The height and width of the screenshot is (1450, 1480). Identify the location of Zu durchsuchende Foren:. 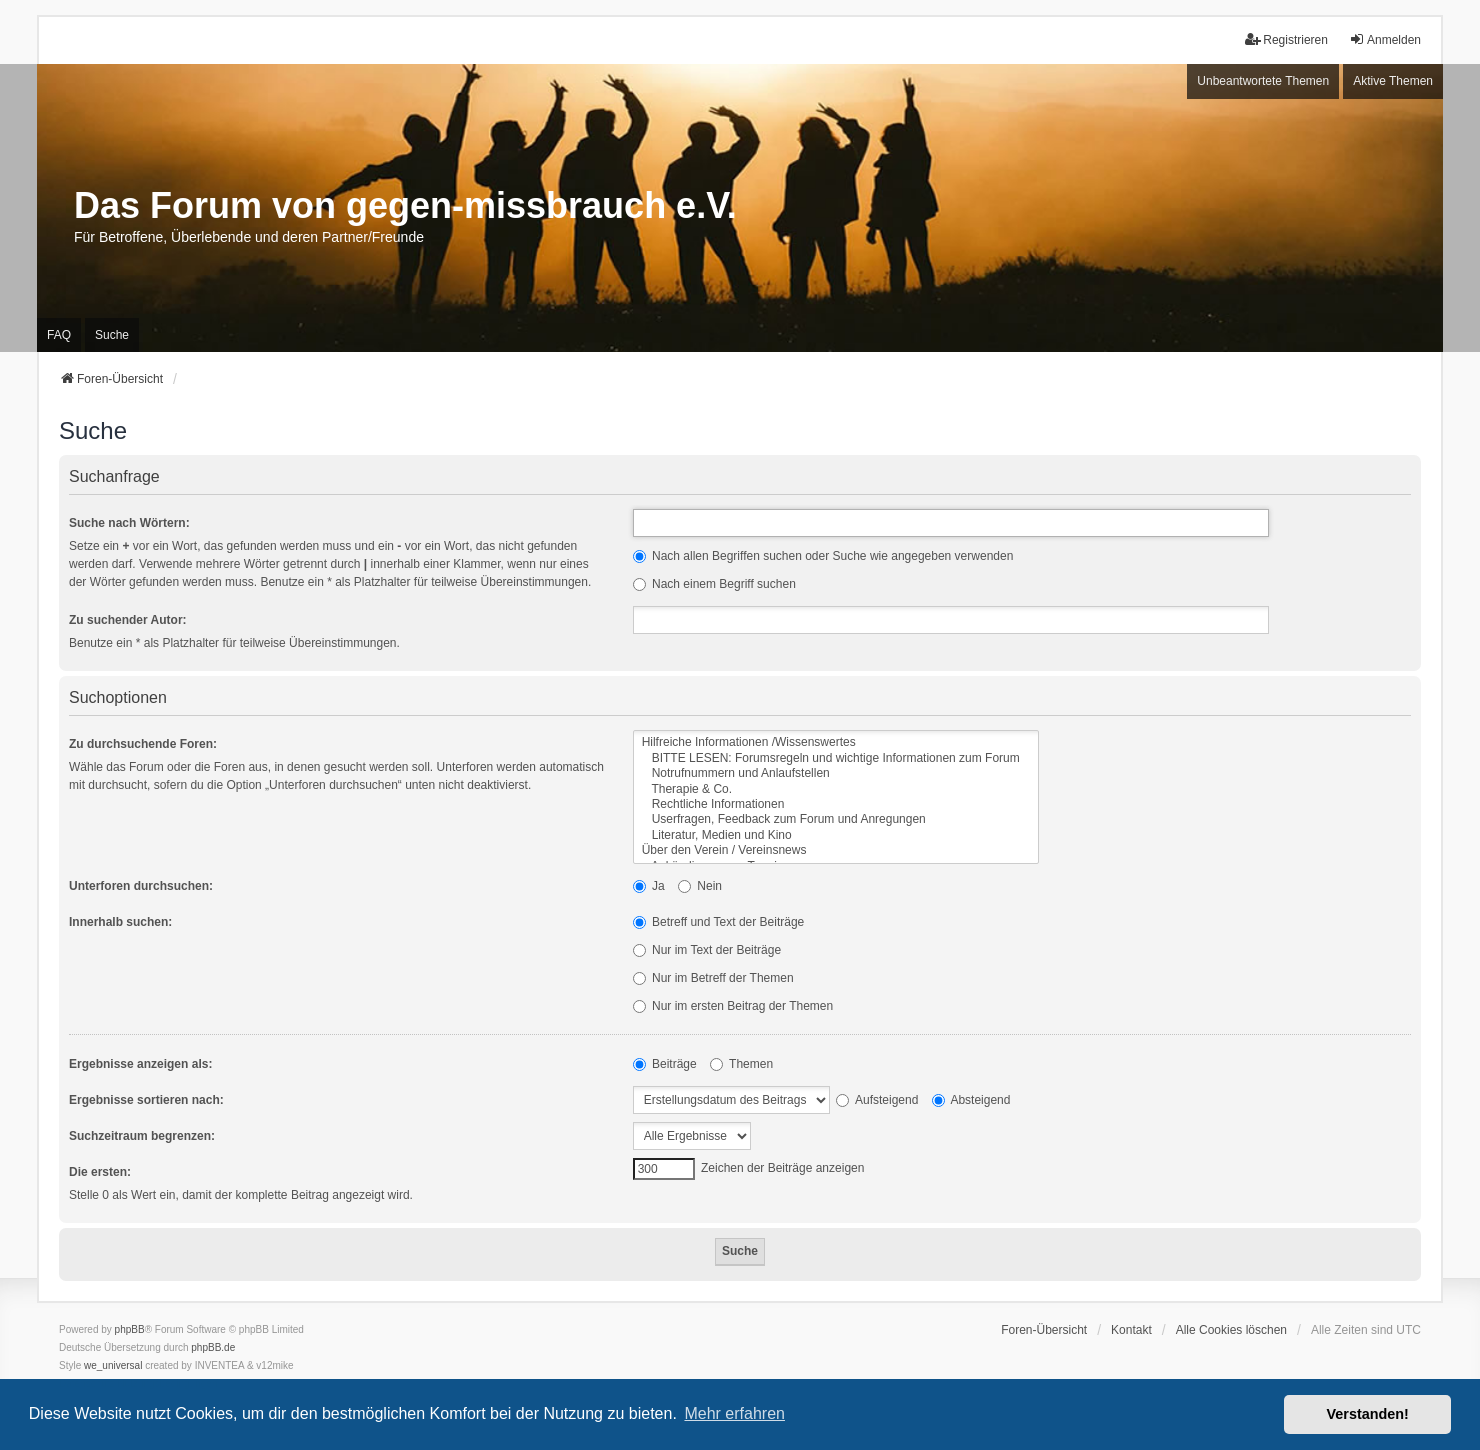
(143, 744).